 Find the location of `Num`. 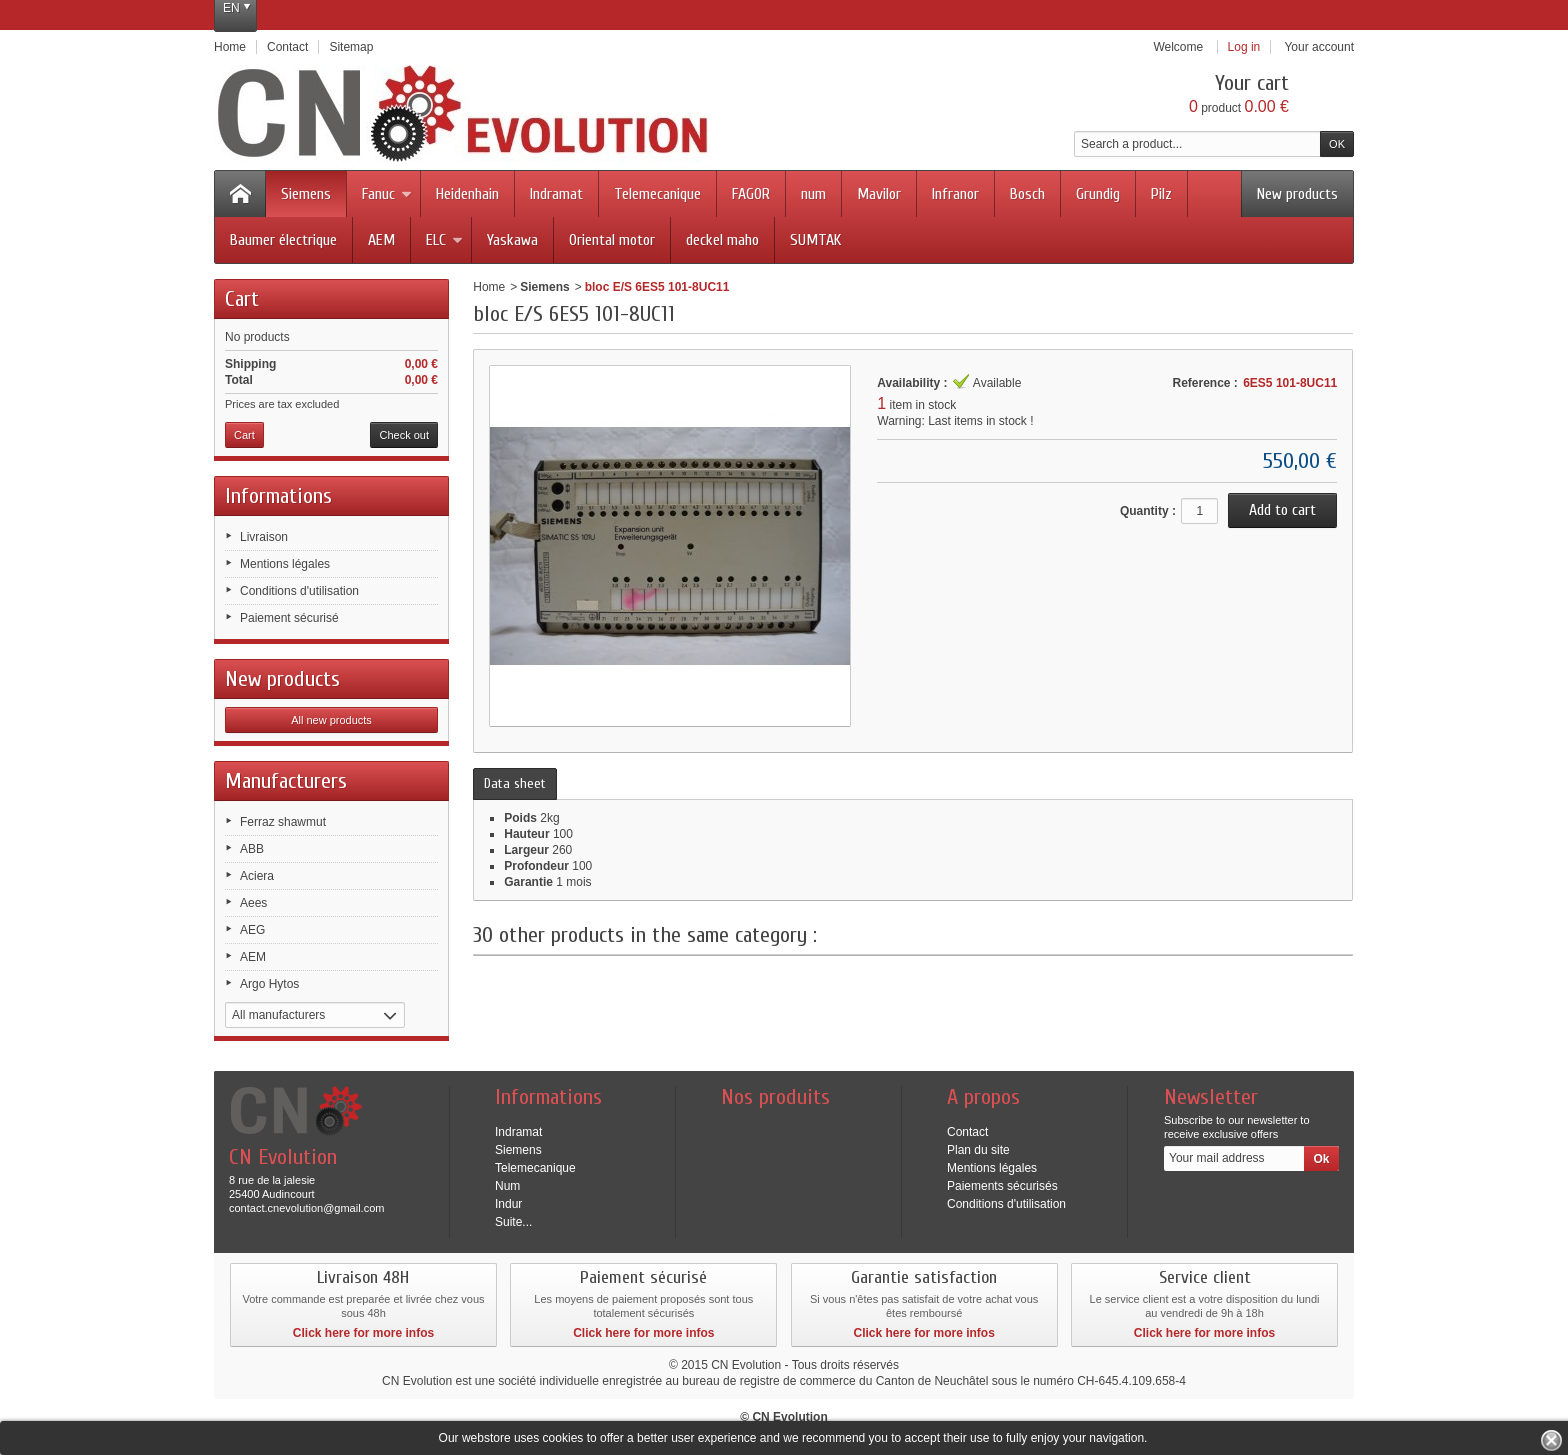

Num is located at coordinates (507, 1186).